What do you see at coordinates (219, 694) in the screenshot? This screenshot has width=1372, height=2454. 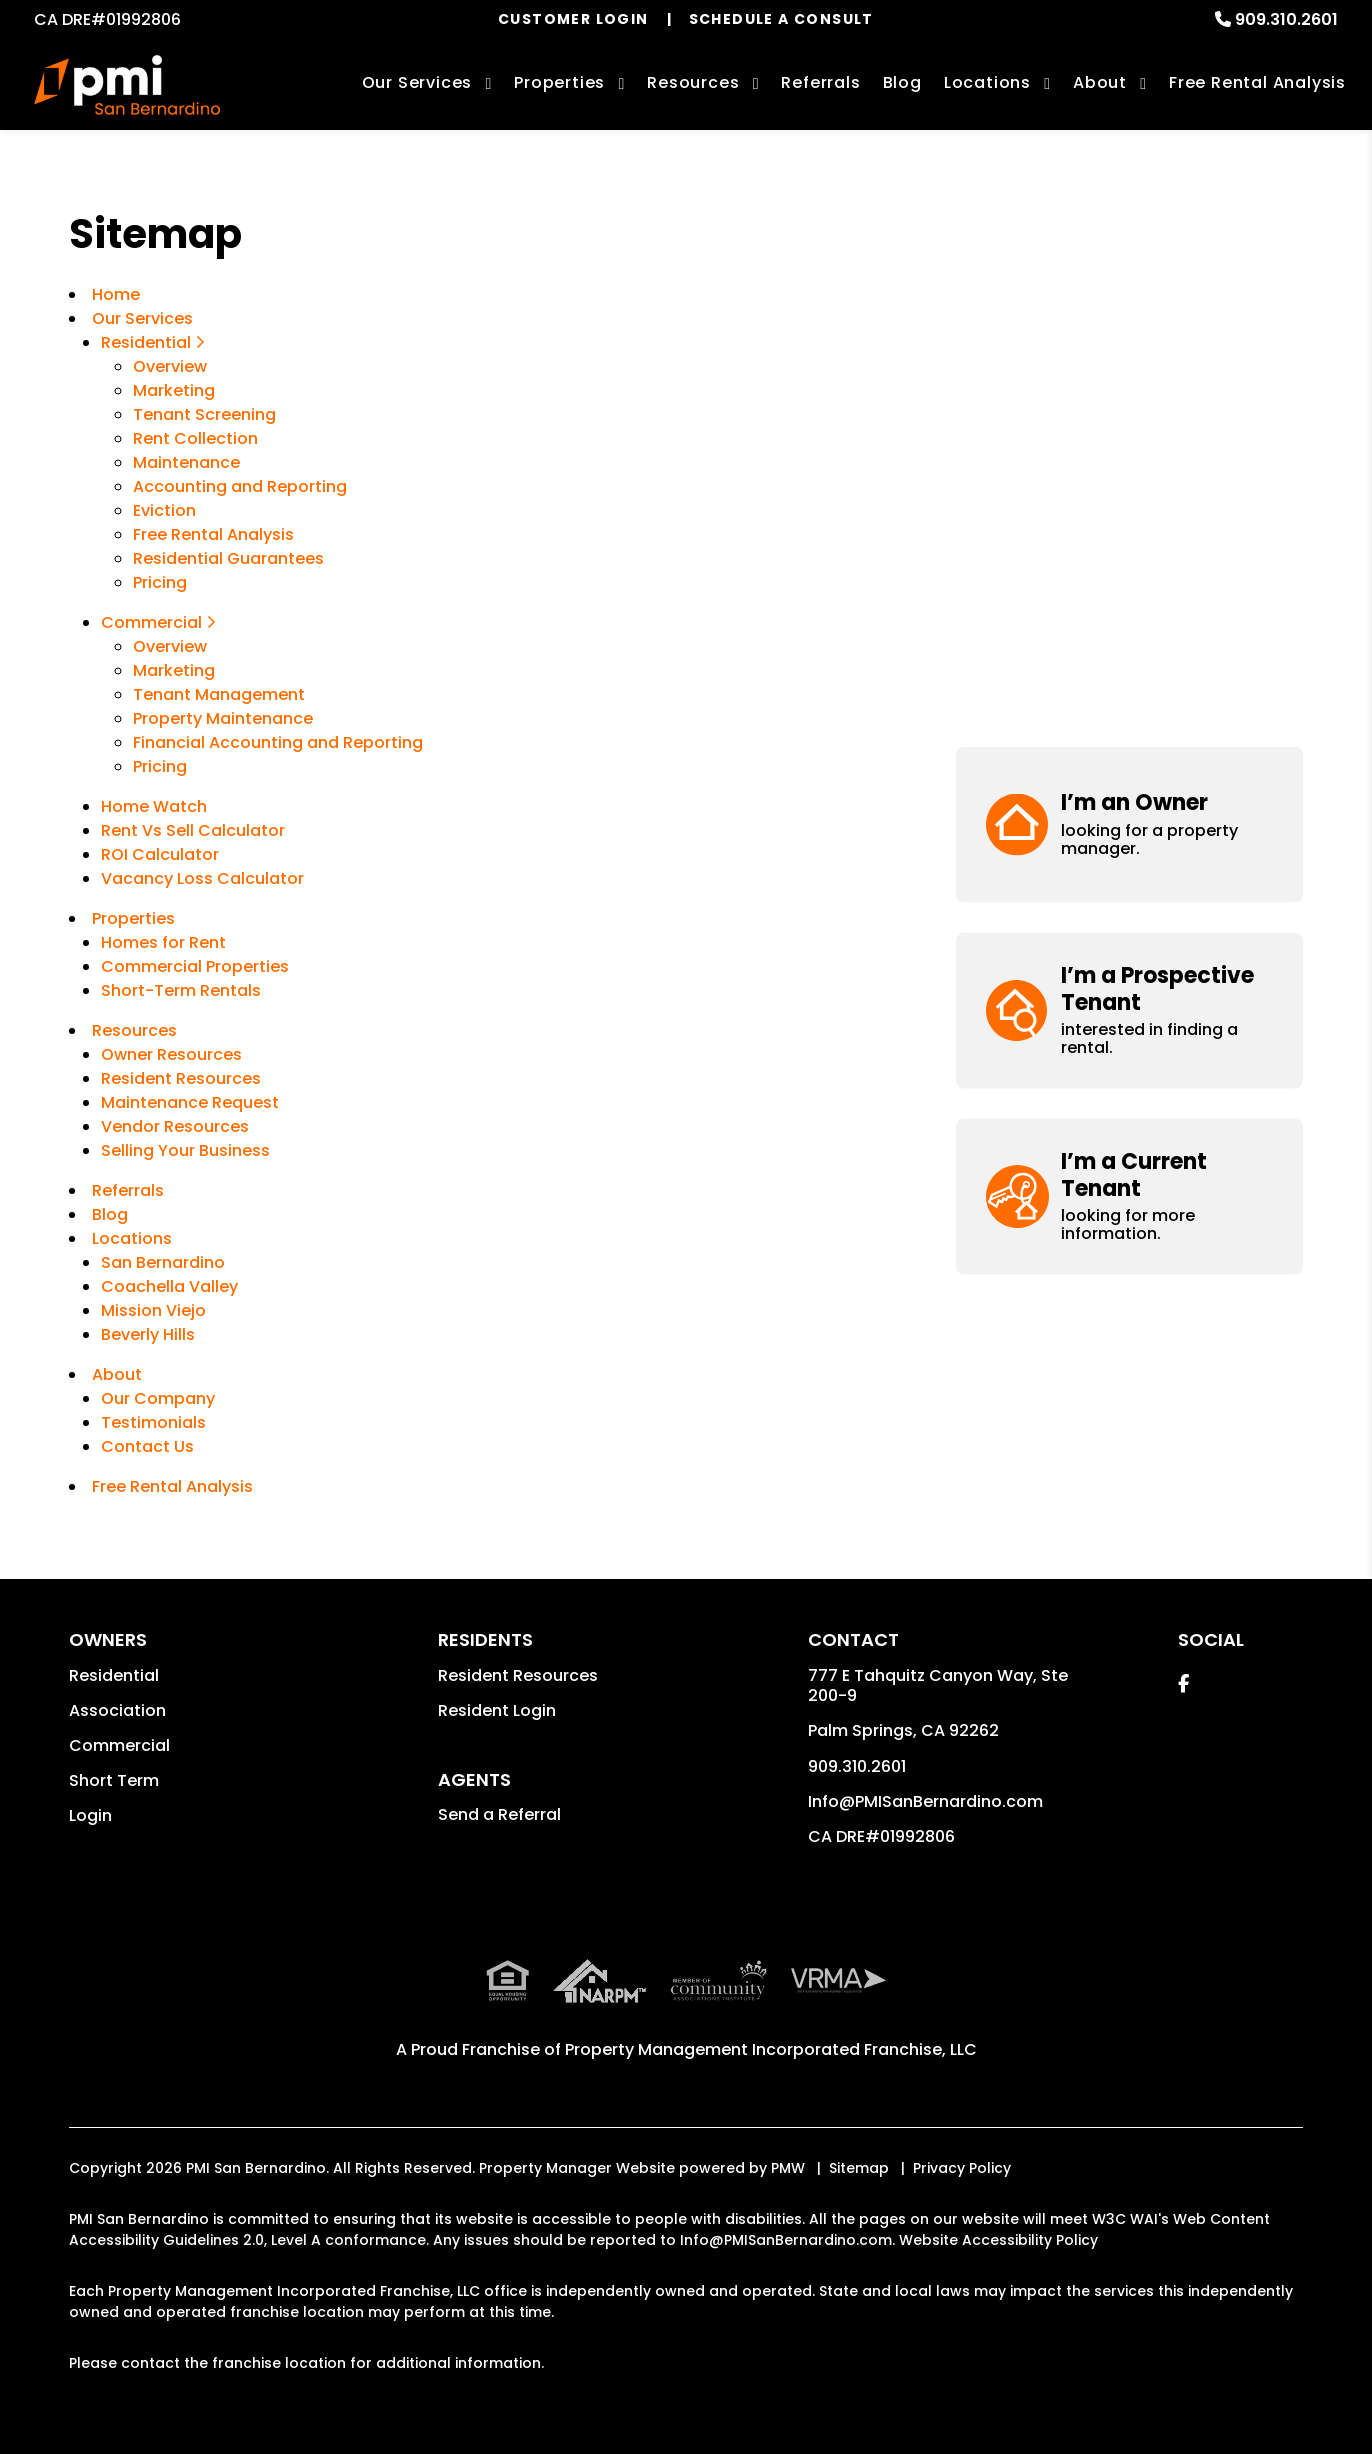 I see `Tenant Management [Commercial Tenant Management]` at bounding box center [219, 694].